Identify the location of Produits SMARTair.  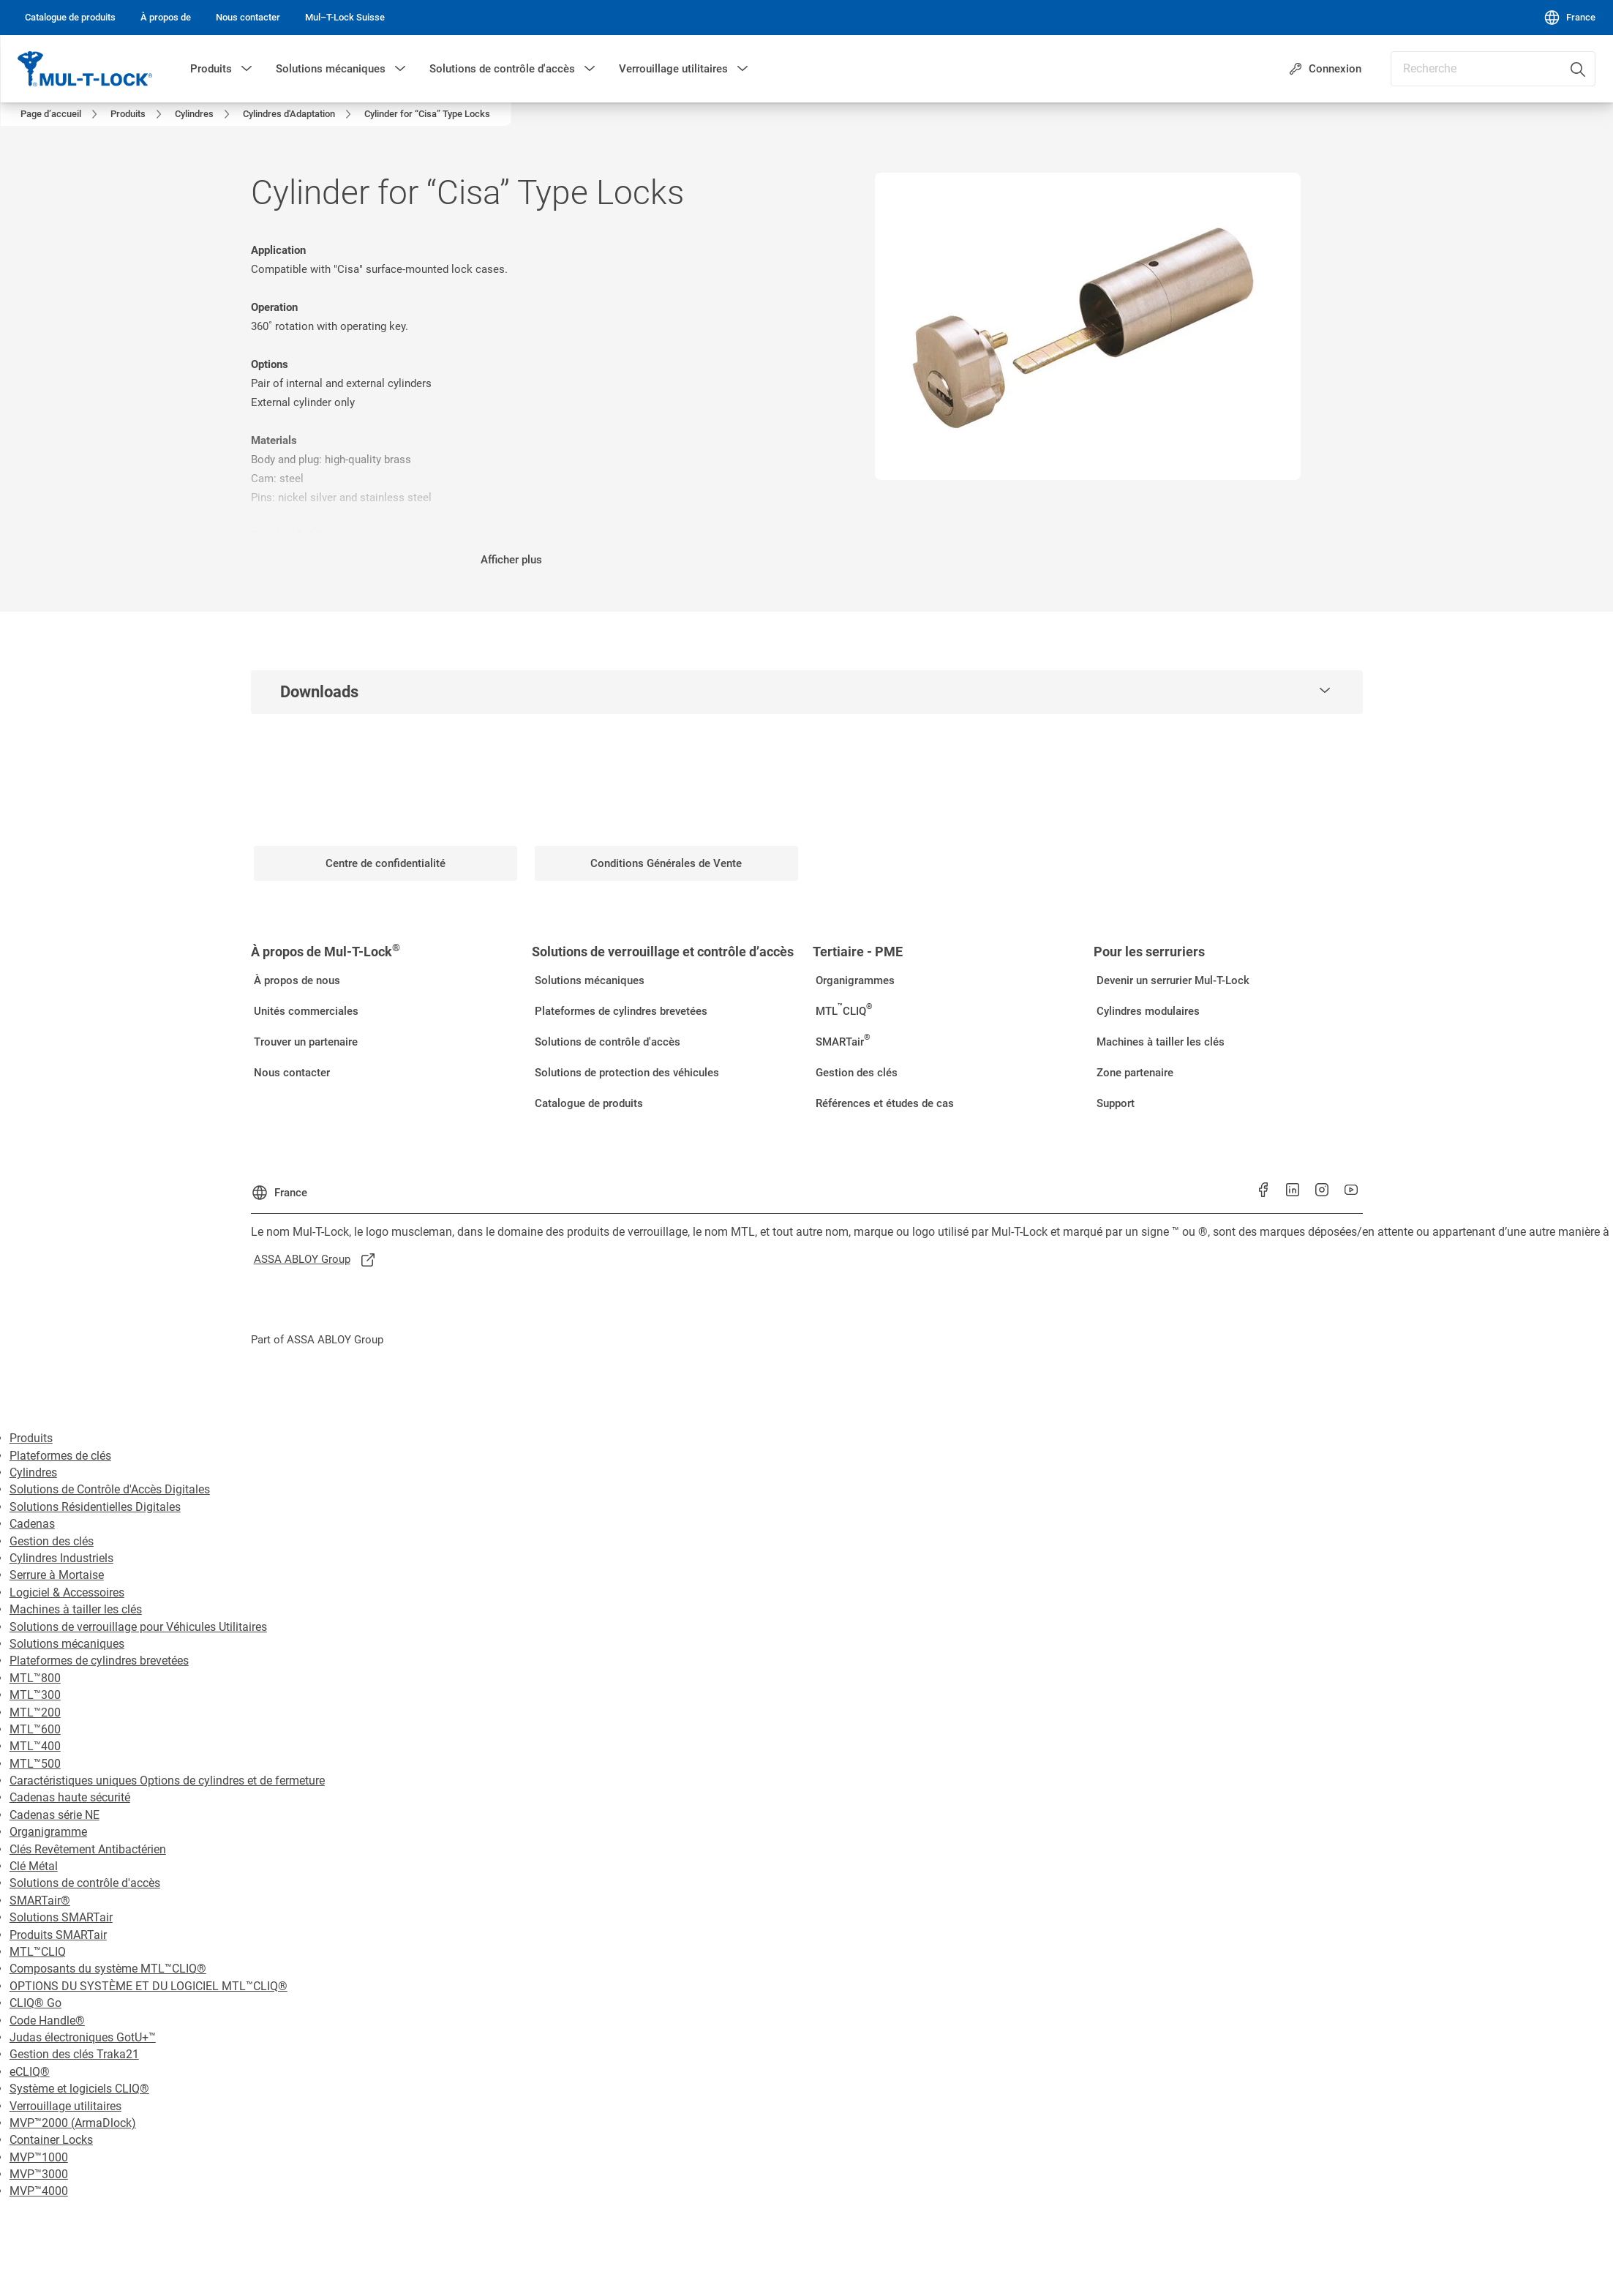
(58, 1920).